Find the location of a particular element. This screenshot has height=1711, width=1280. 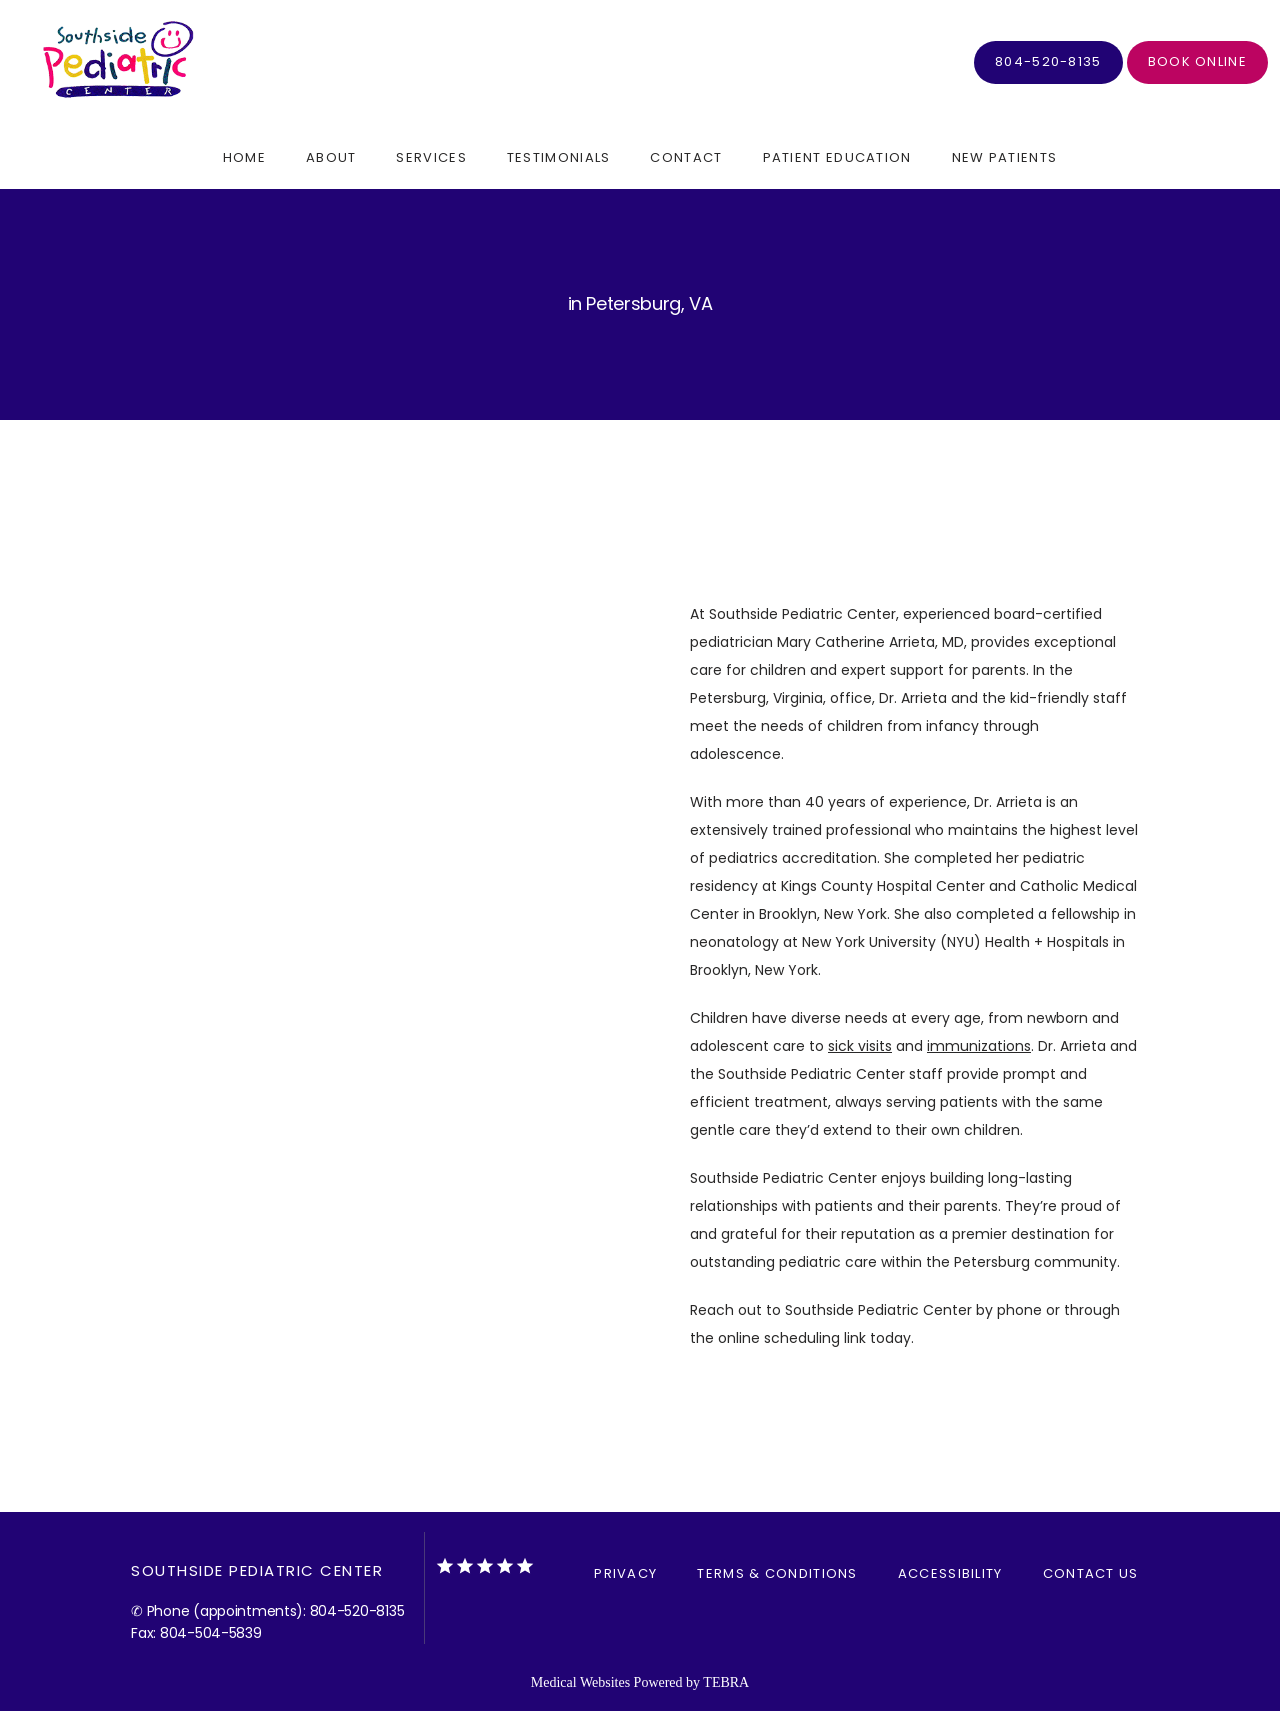

Testimonials is located at coordinates (559, 157).